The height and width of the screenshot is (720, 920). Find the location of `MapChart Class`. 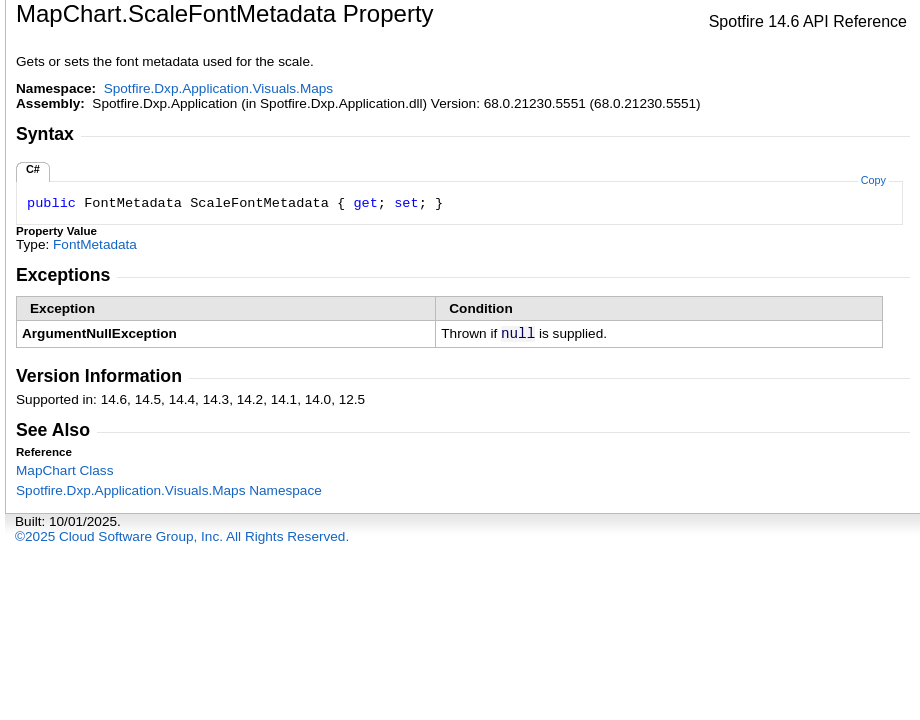

MapChart Class is located at coordinates (64, 470).